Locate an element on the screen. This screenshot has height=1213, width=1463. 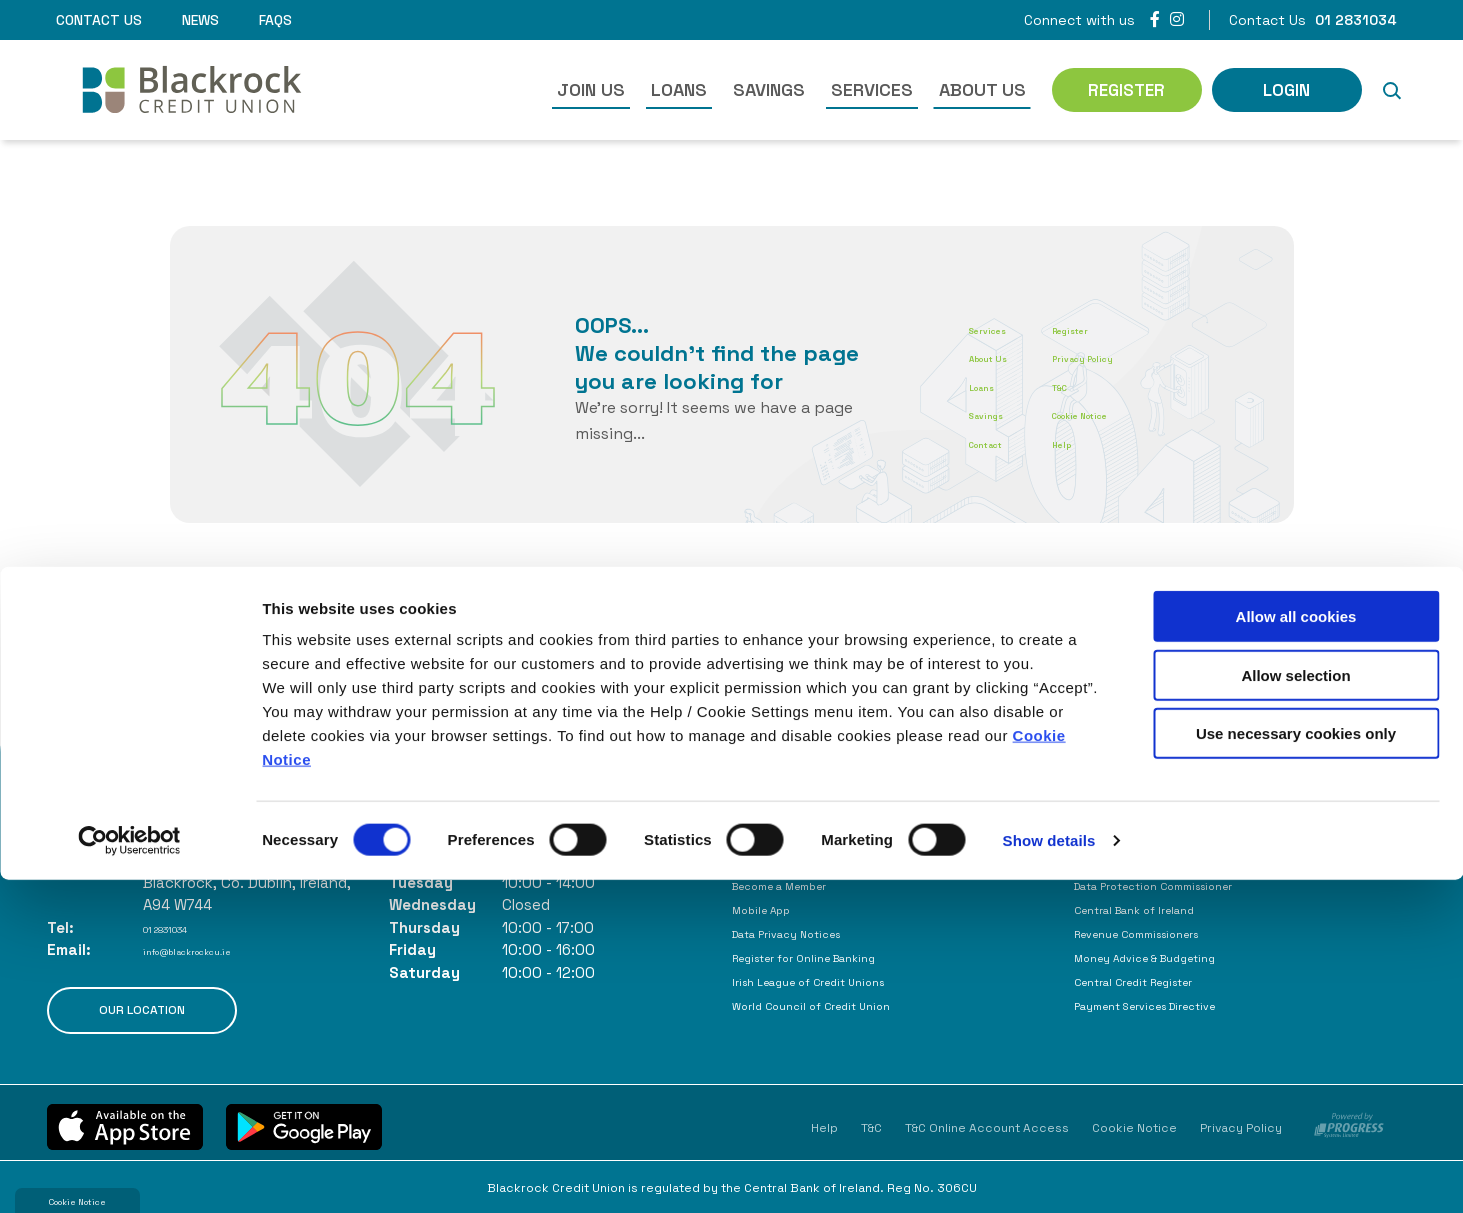
[Facebook] is located at coordinates (1155, 19).